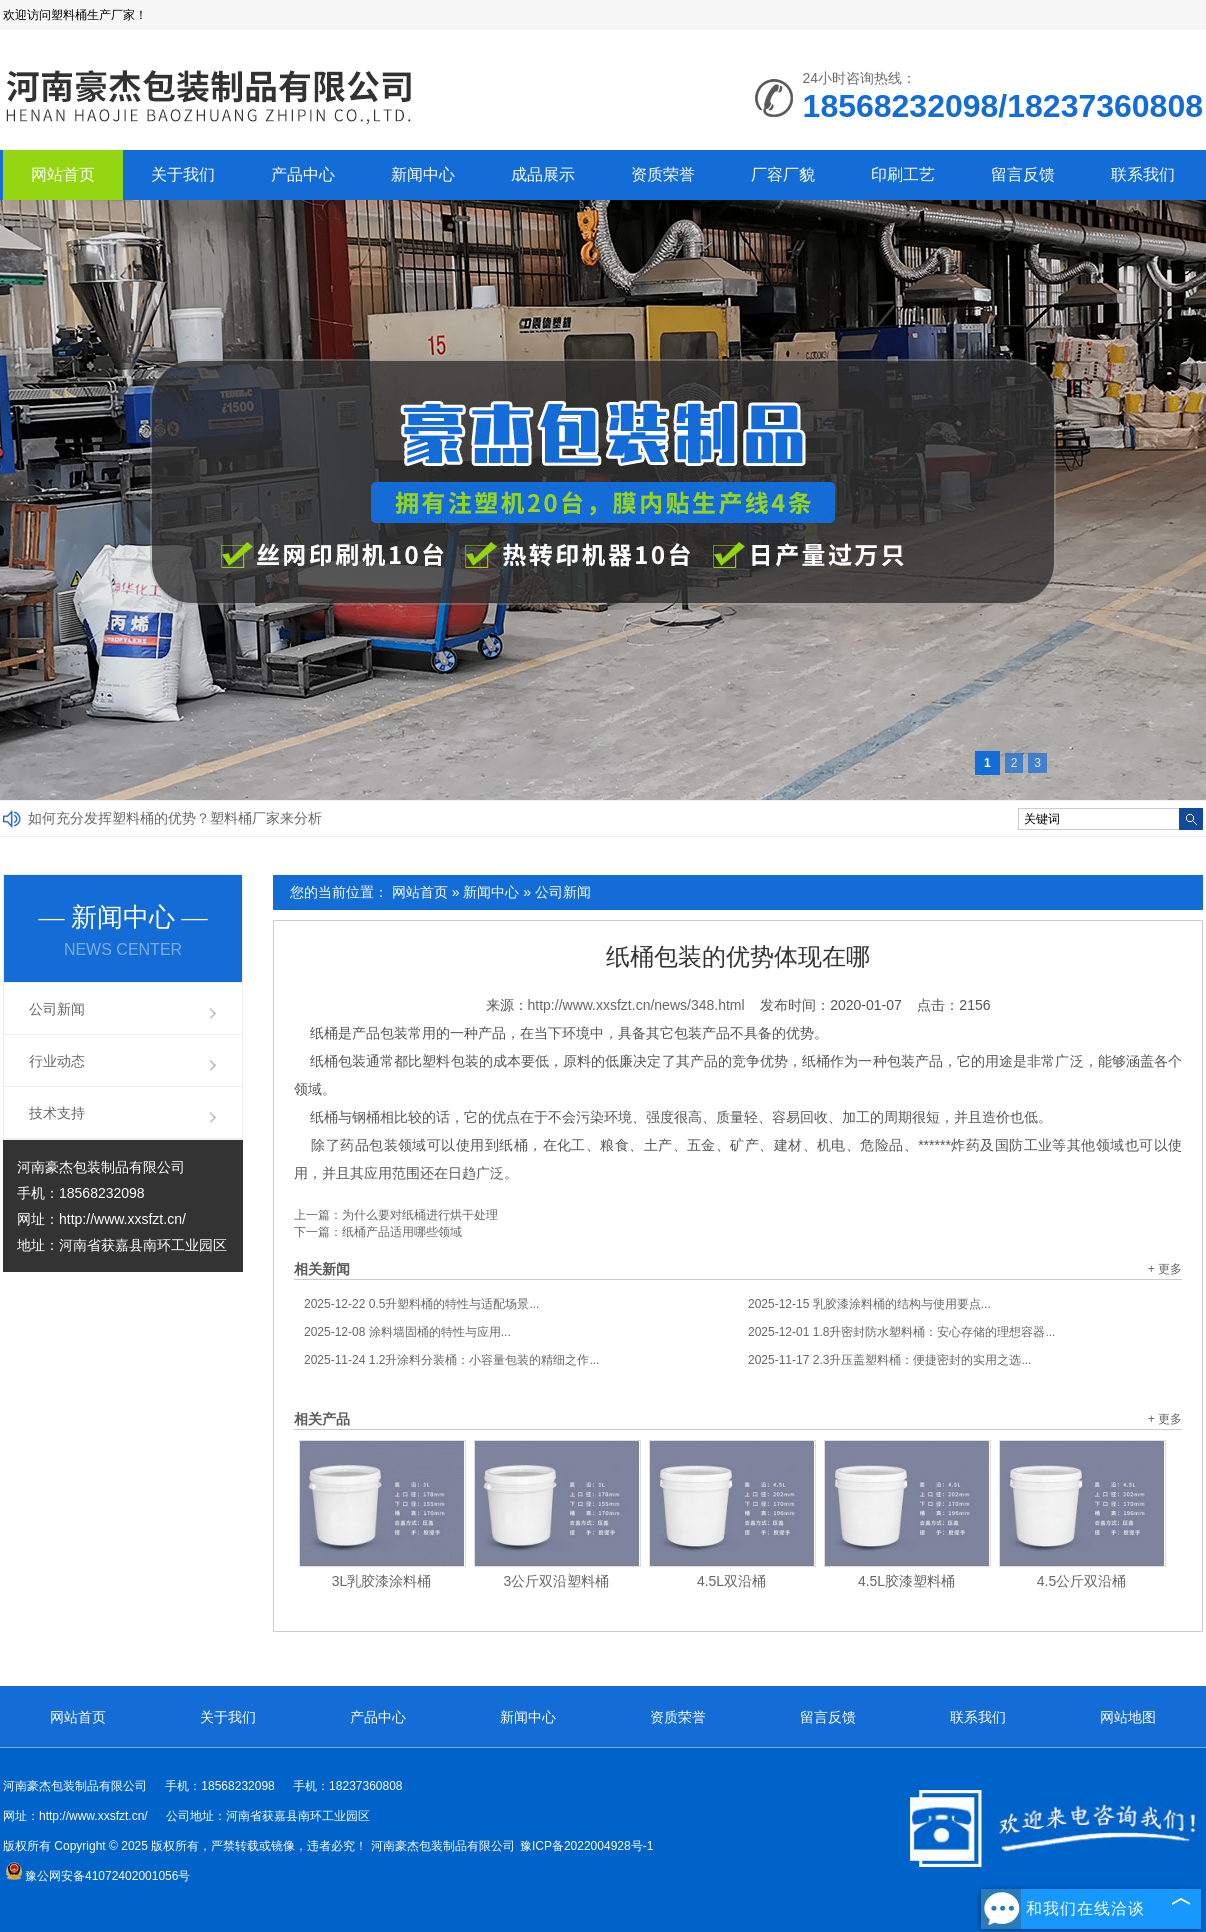 Image resolution: width=1206 pixels, height=1932 pixels. What do you see at coordinates (901, 1332) in the screenshot?
I see `1.8升密封防水塑料桶：安心存储的理想容器...` at bounding box center [901, 1332].